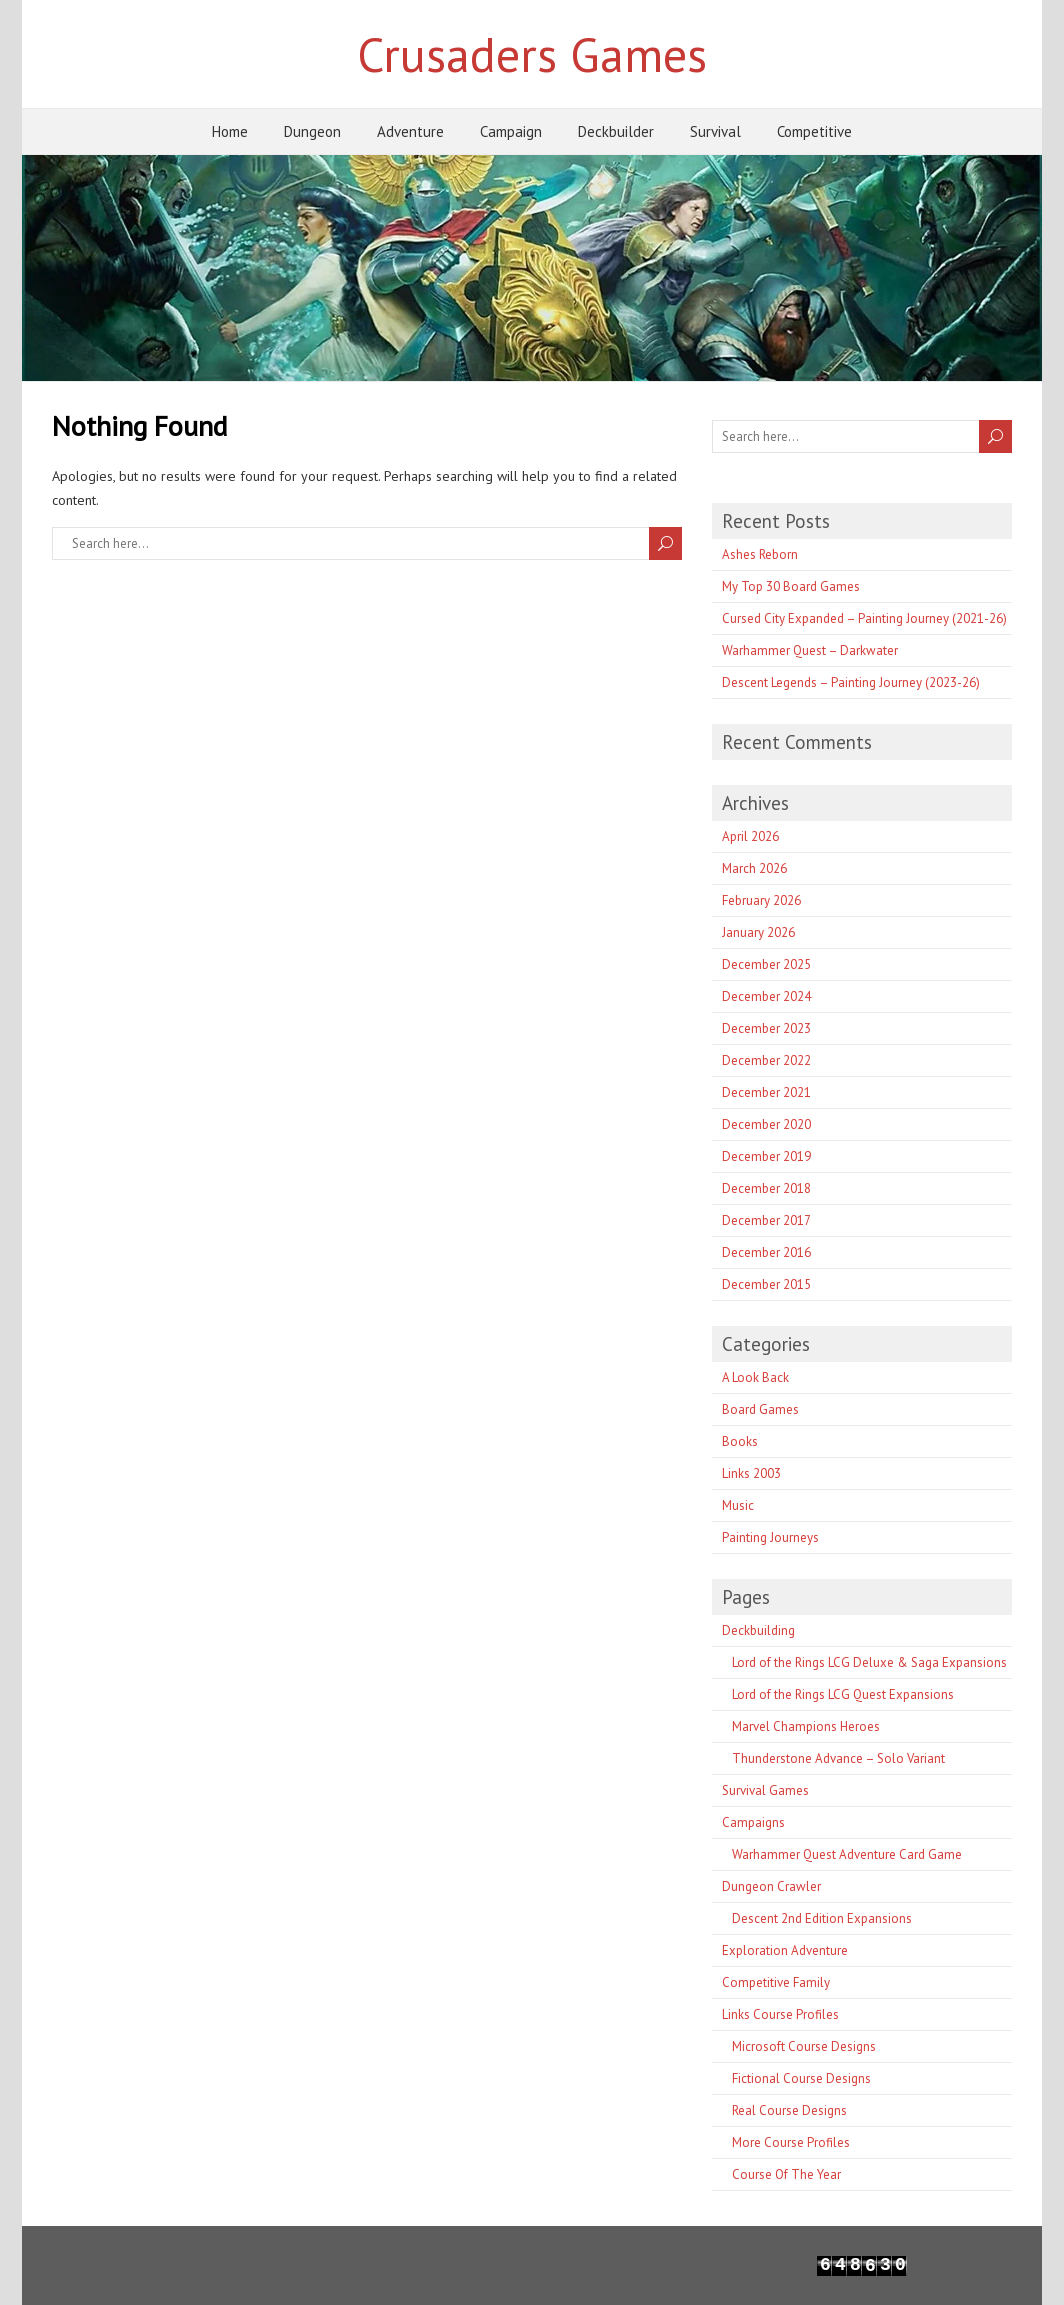  I want to click on December 2020, so click(766, 1124).